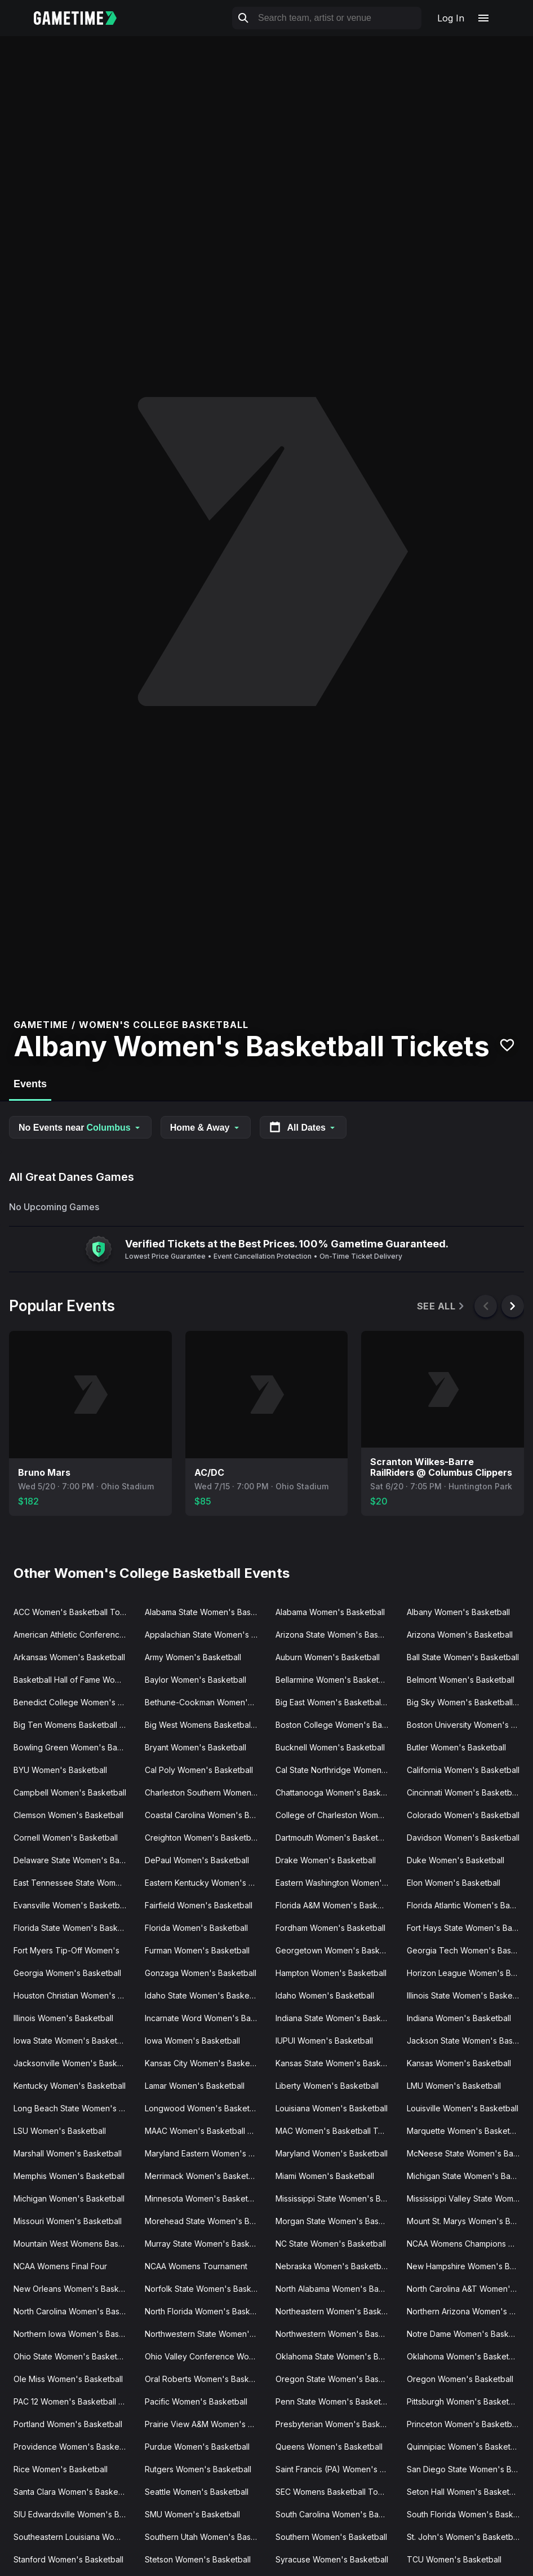 This screenshot has height=2576, width=533. Describe the element at coordinates (467, 1995) in the screenshot. I see `Illinois State Women's Basketball` at that location.